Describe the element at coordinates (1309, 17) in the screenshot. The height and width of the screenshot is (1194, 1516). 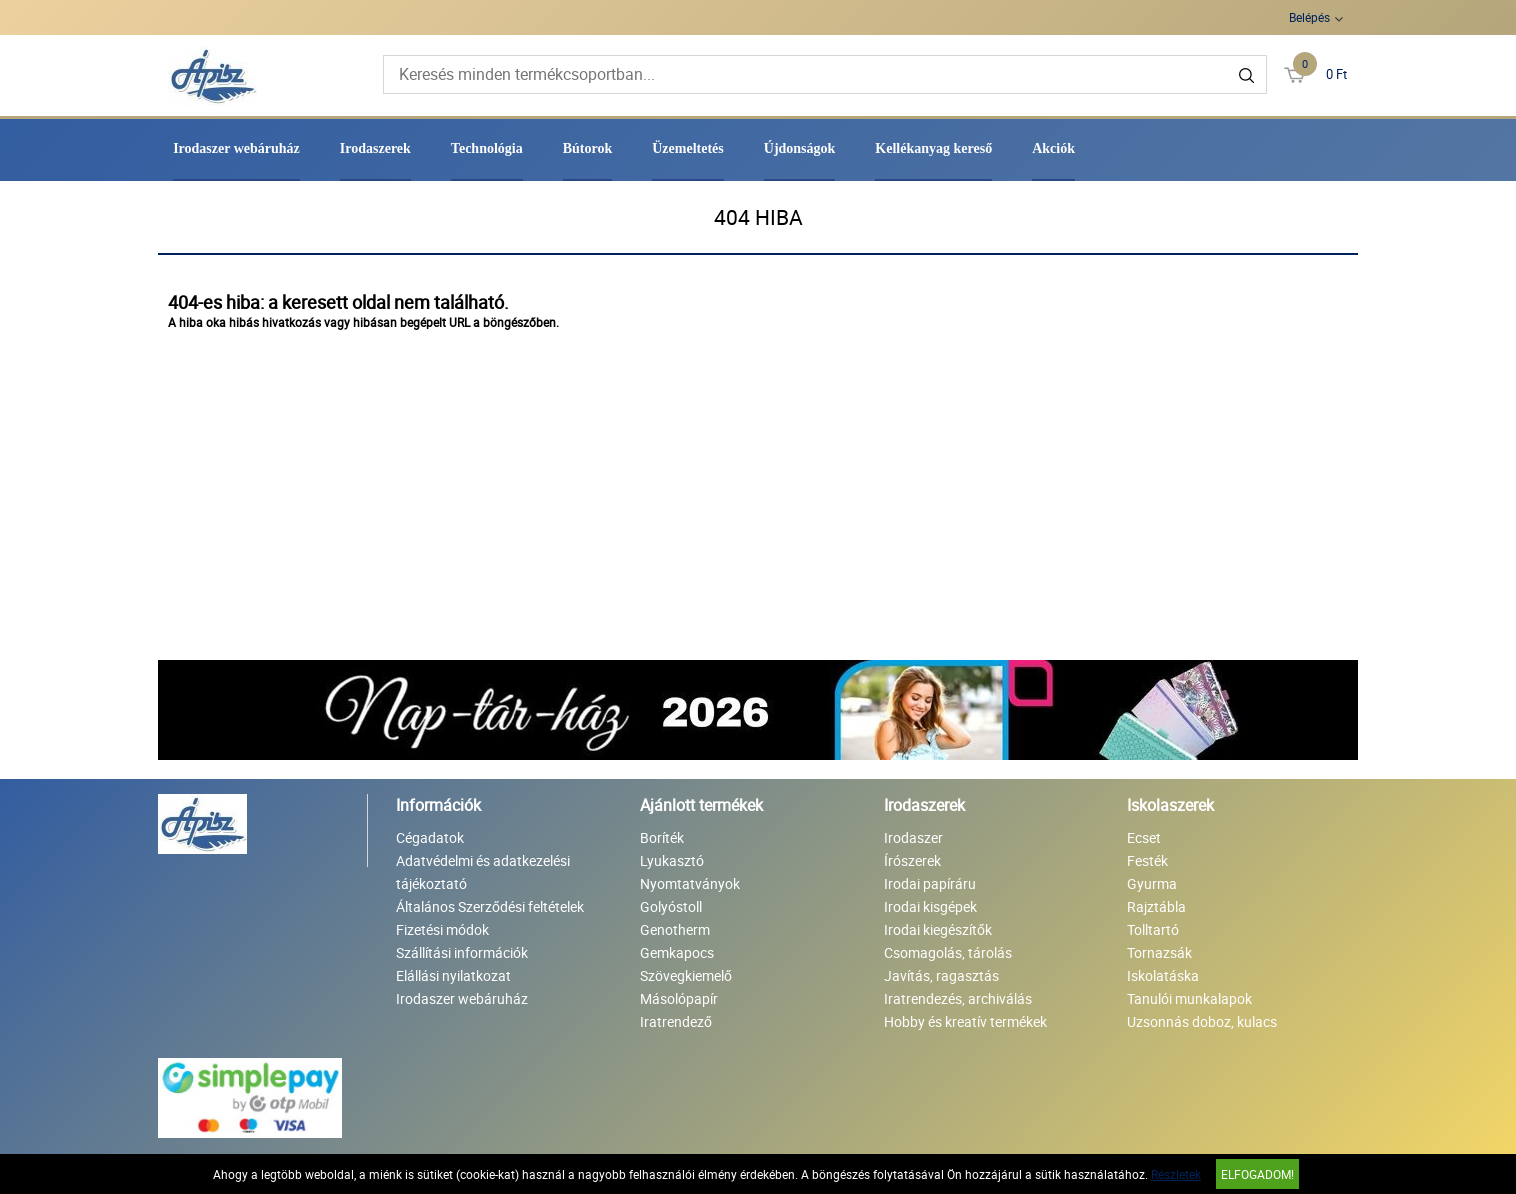
I see `Belépés` at that location.